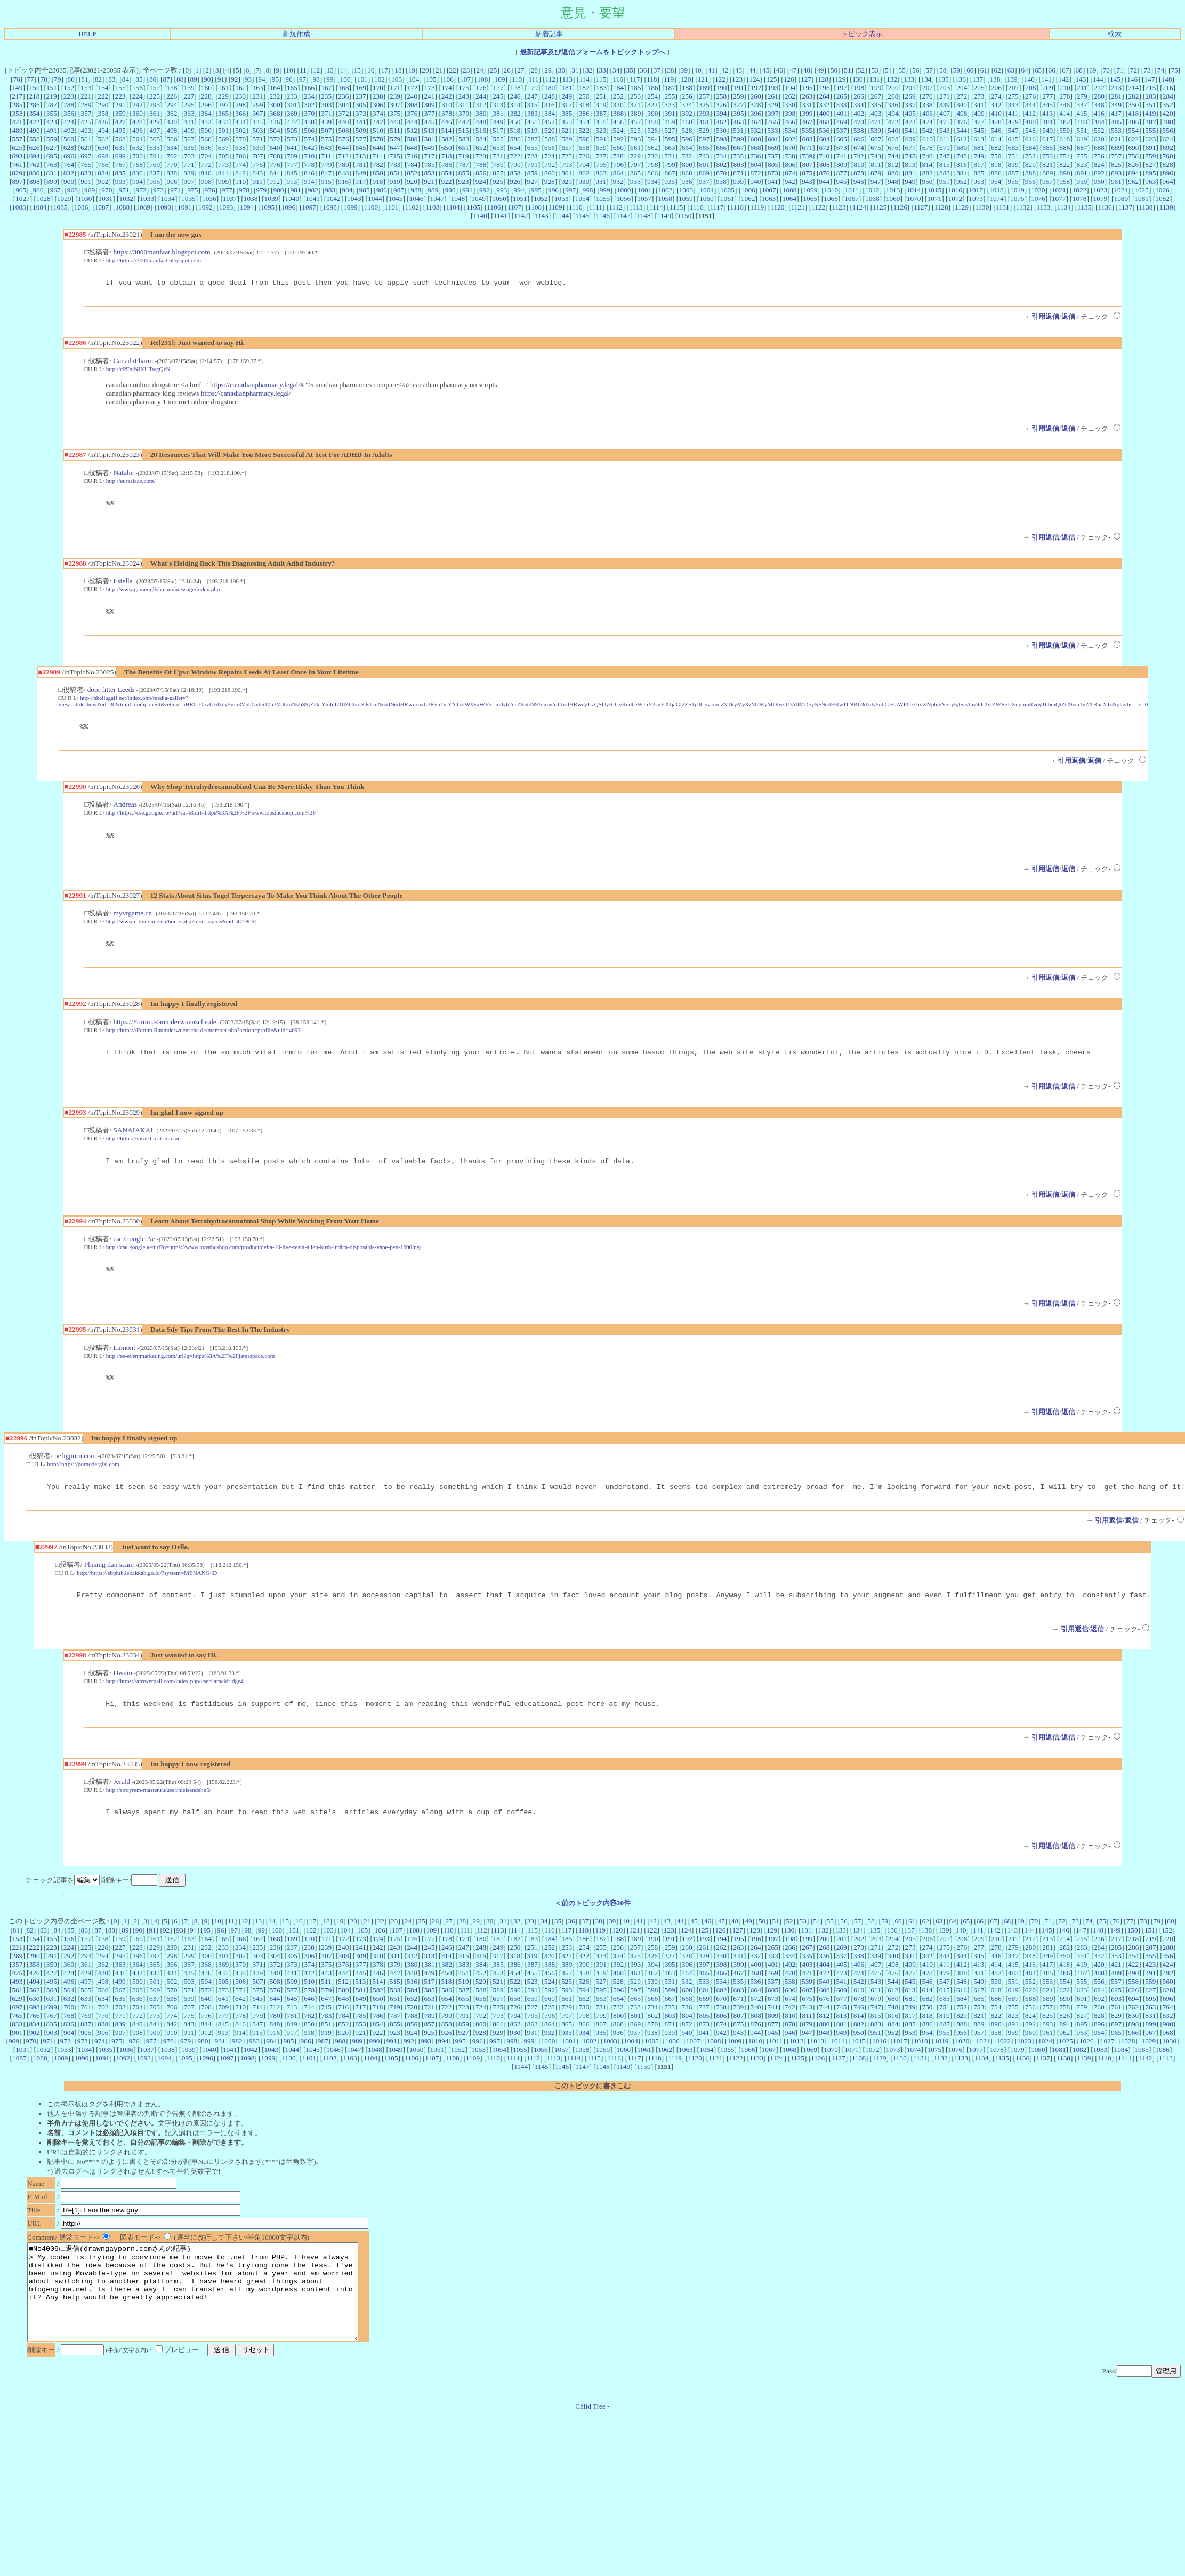 Image resolution: width=1185 pixels, height=2576 pixels. What do you see at coordinates (738, 88) in the screenshot?
I see `191` at bounding box center [738, 88].